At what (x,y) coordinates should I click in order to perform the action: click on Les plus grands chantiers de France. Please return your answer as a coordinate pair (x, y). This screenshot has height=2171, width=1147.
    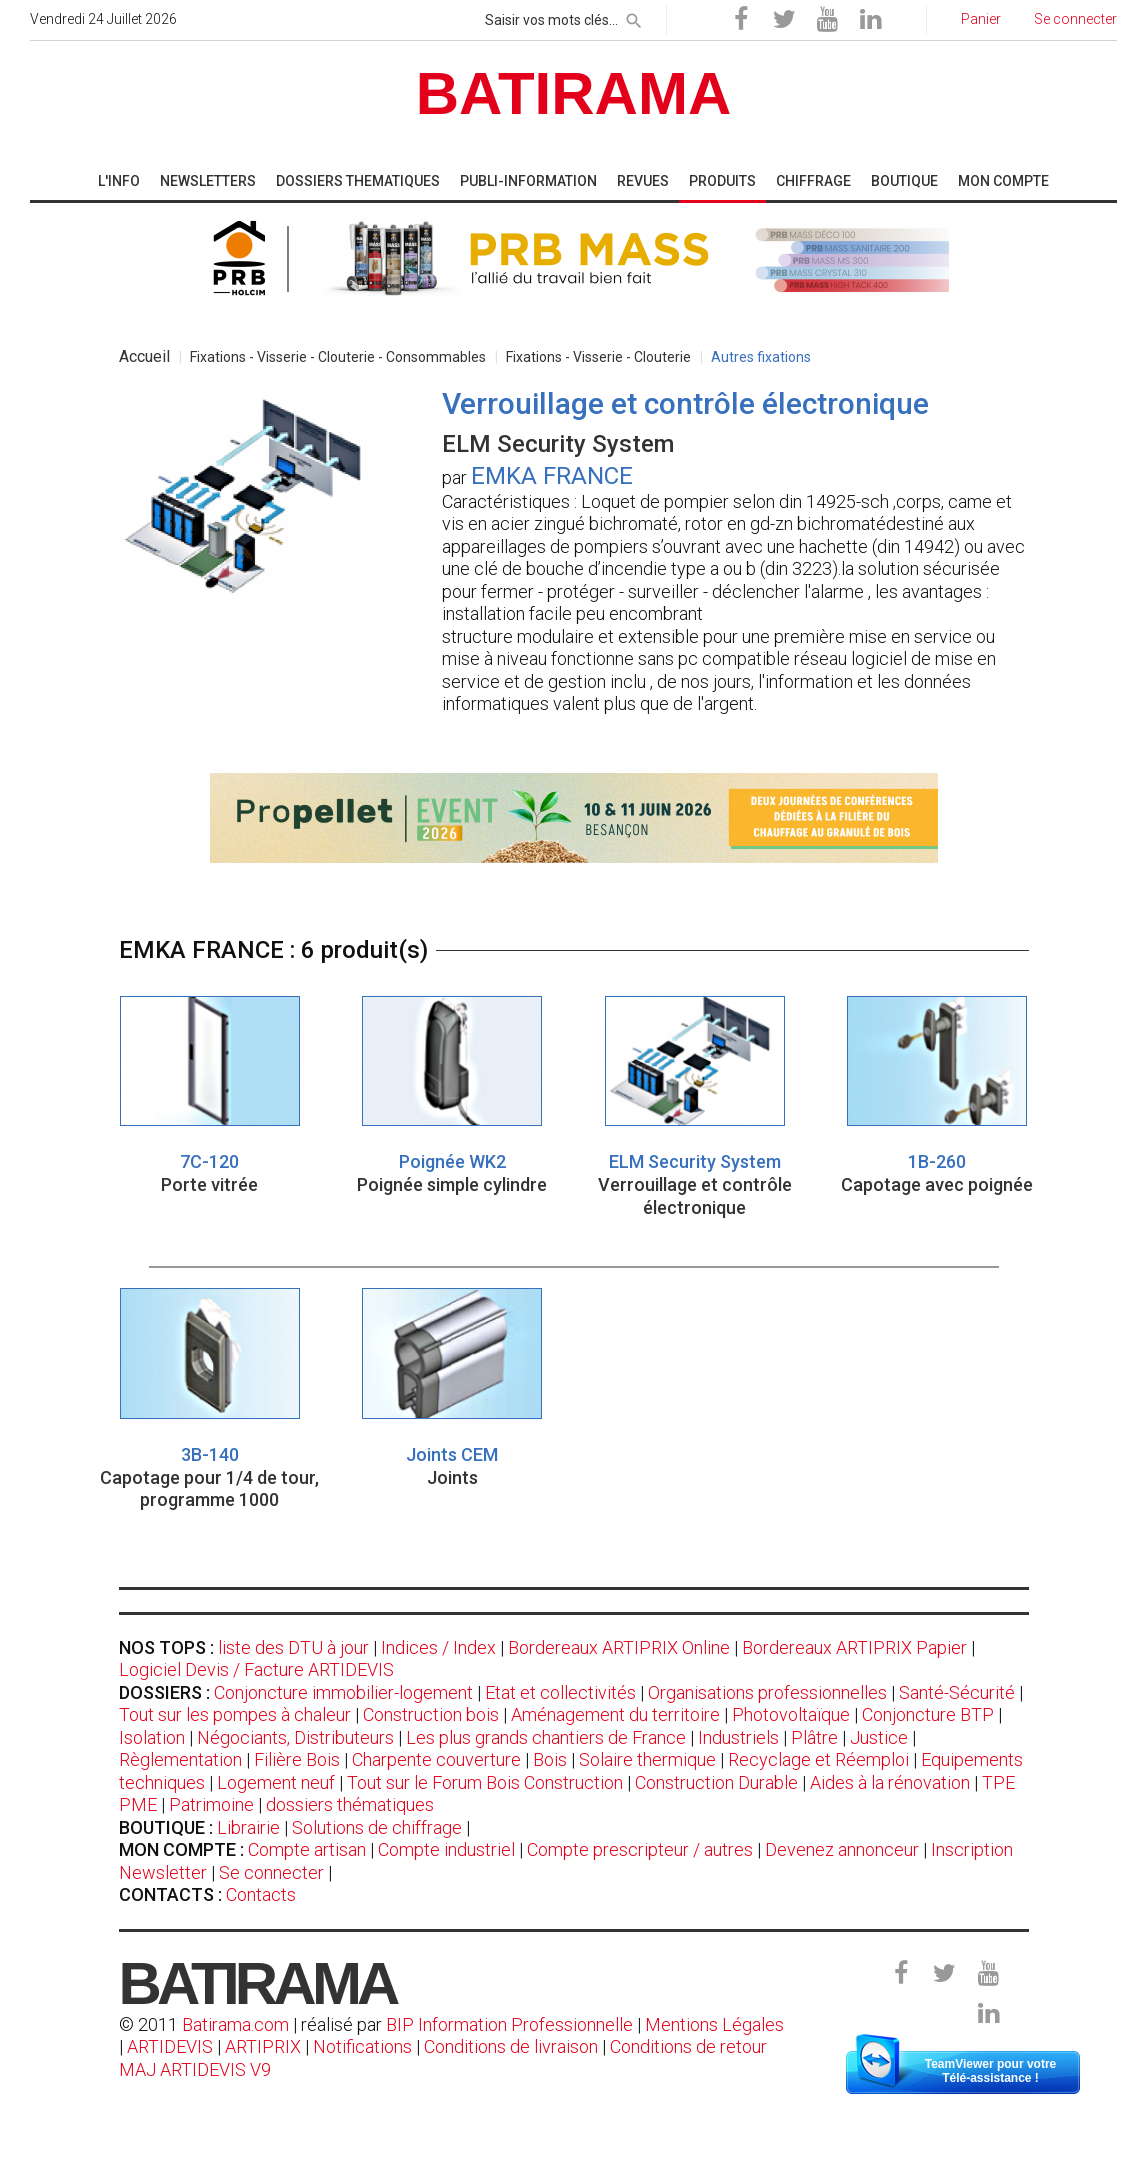
    Looking at the image, I should click on (546, 1737).